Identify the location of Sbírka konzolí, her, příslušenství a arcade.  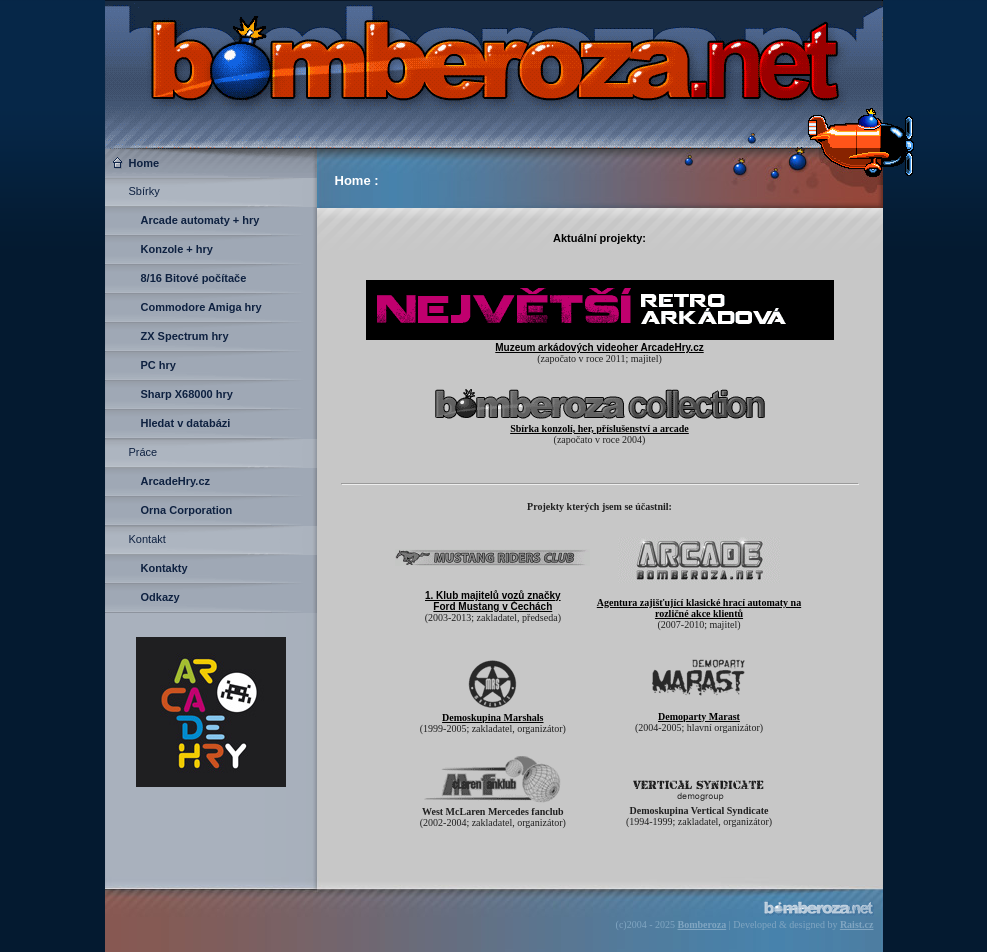
(599, 428).